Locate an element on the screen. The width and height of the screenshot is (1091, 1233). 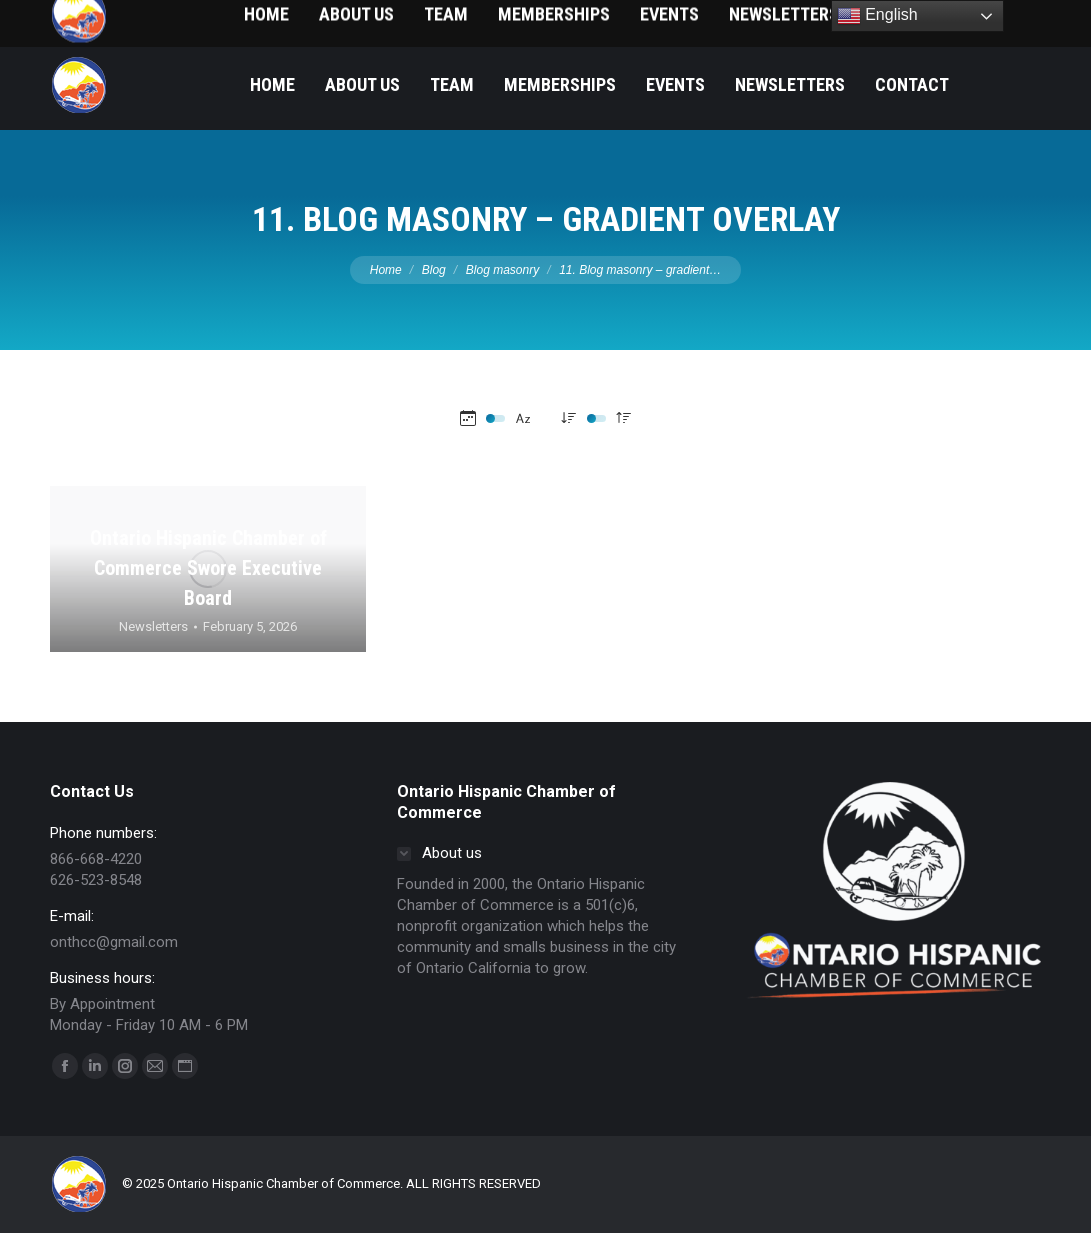
Newsletters is located at coordinates (153, 626).